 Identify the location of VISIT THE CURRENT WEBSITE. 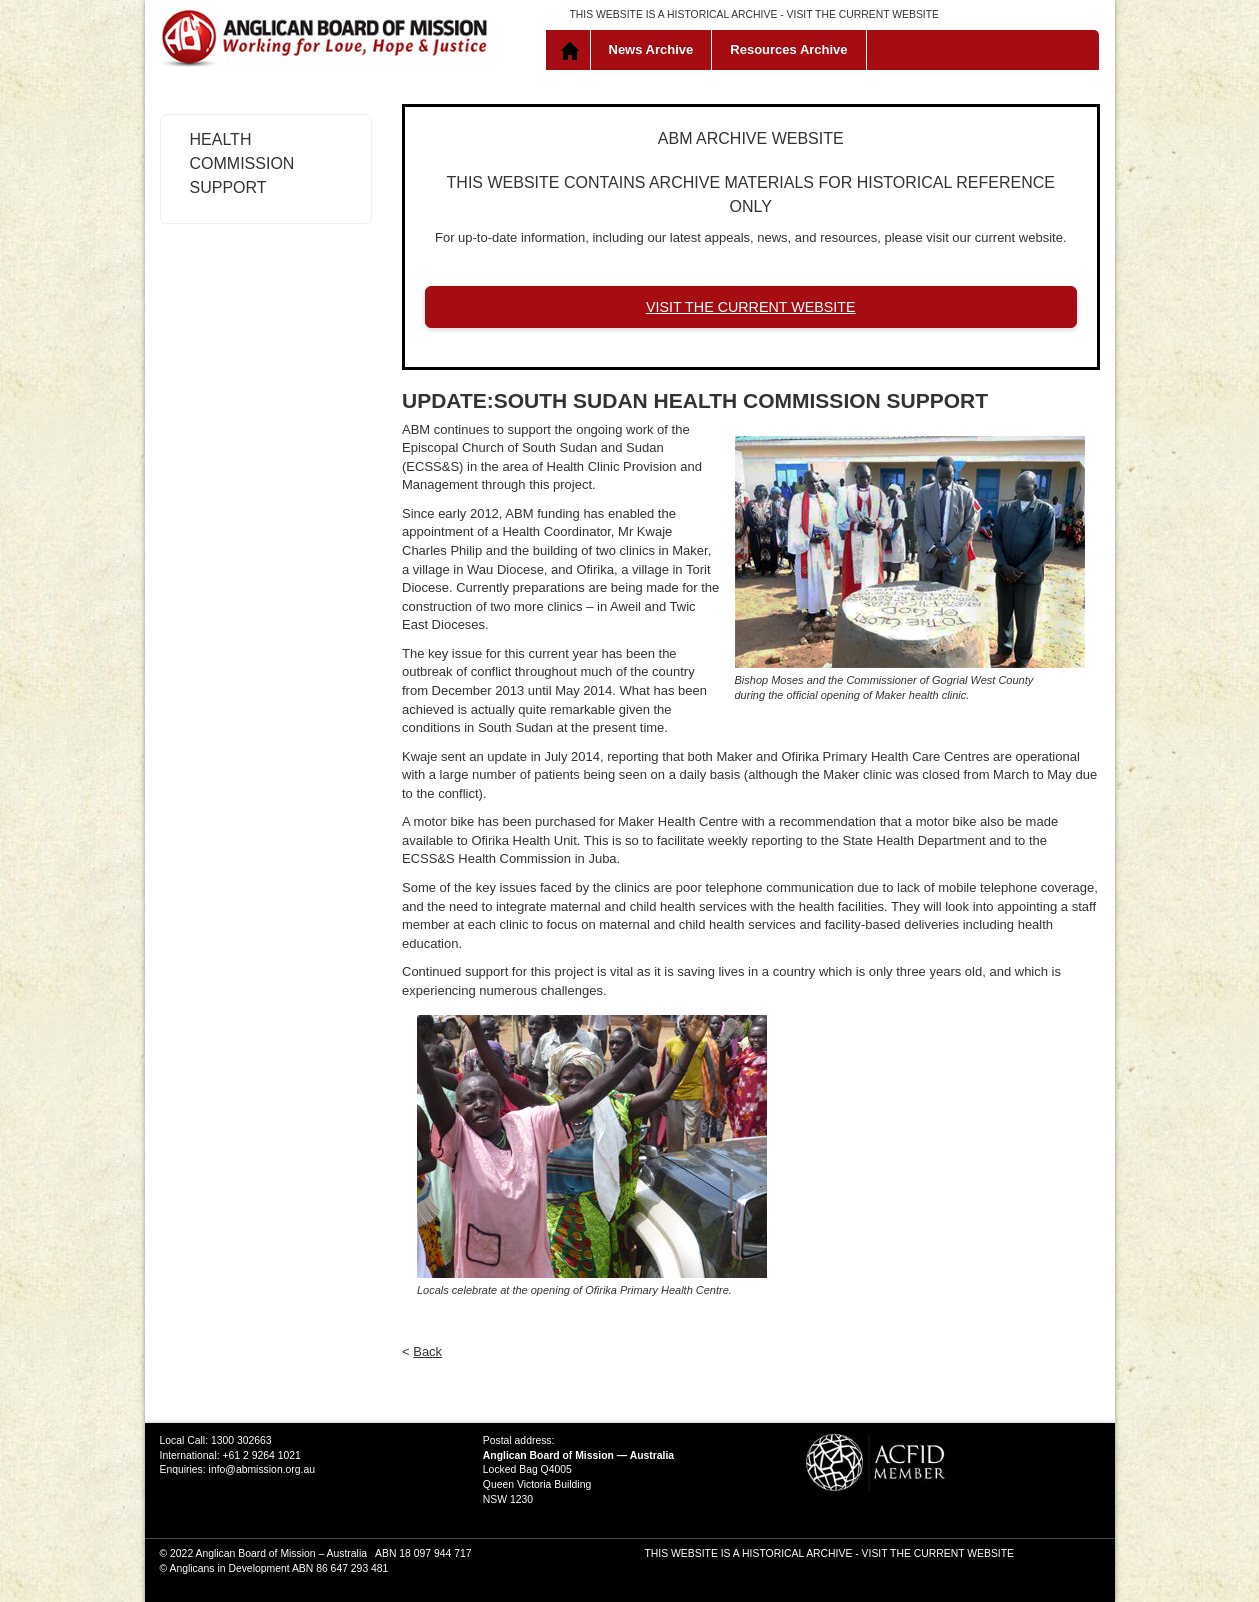
(863, 14).